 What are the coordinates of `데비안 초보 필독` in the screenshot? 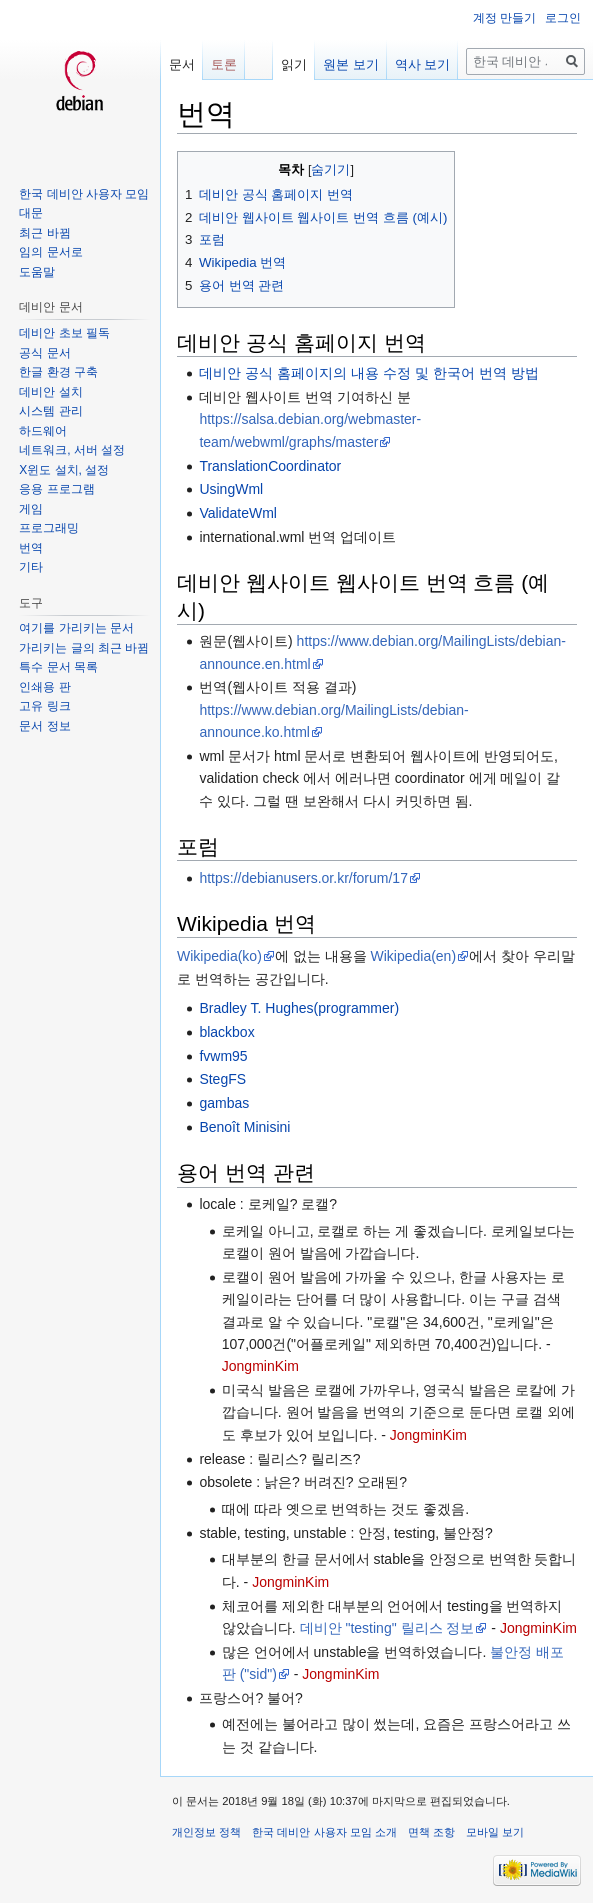 It's located at (64, 333).